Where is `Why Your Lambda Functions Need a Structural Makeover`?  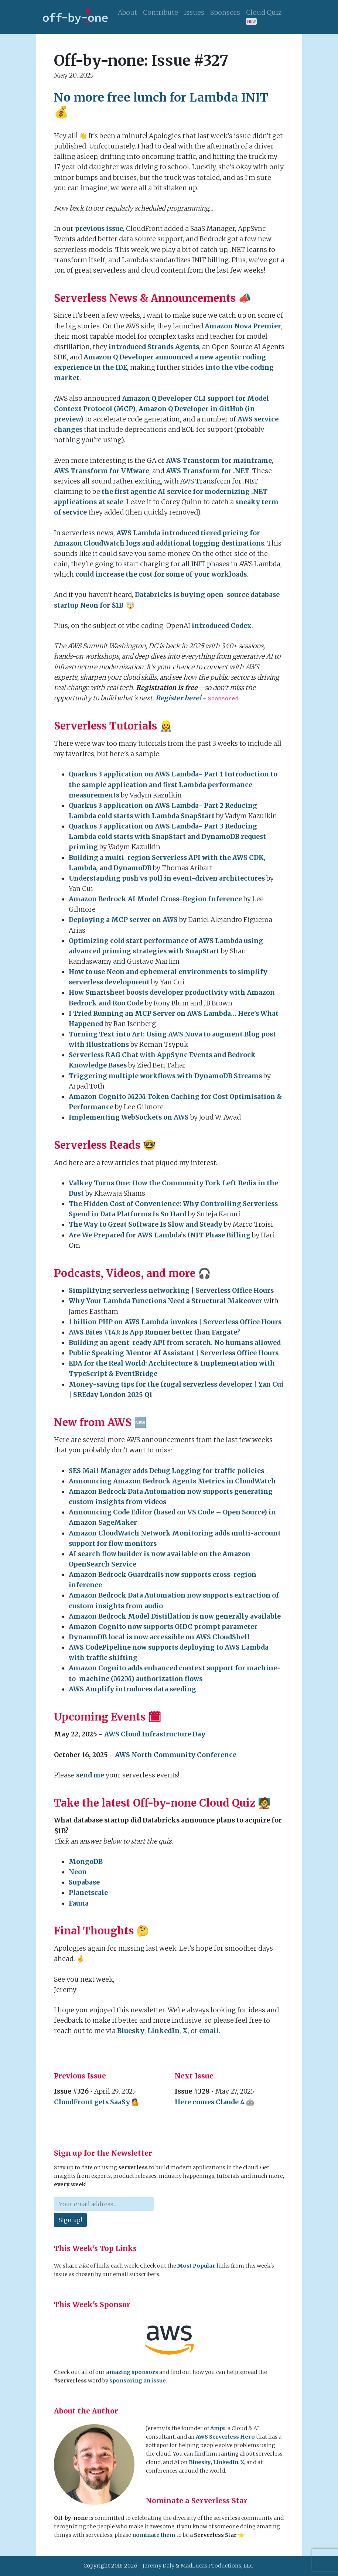
Why Your Lambda Functions Need a Structural Makeover is located at coordinates (165, 1301).